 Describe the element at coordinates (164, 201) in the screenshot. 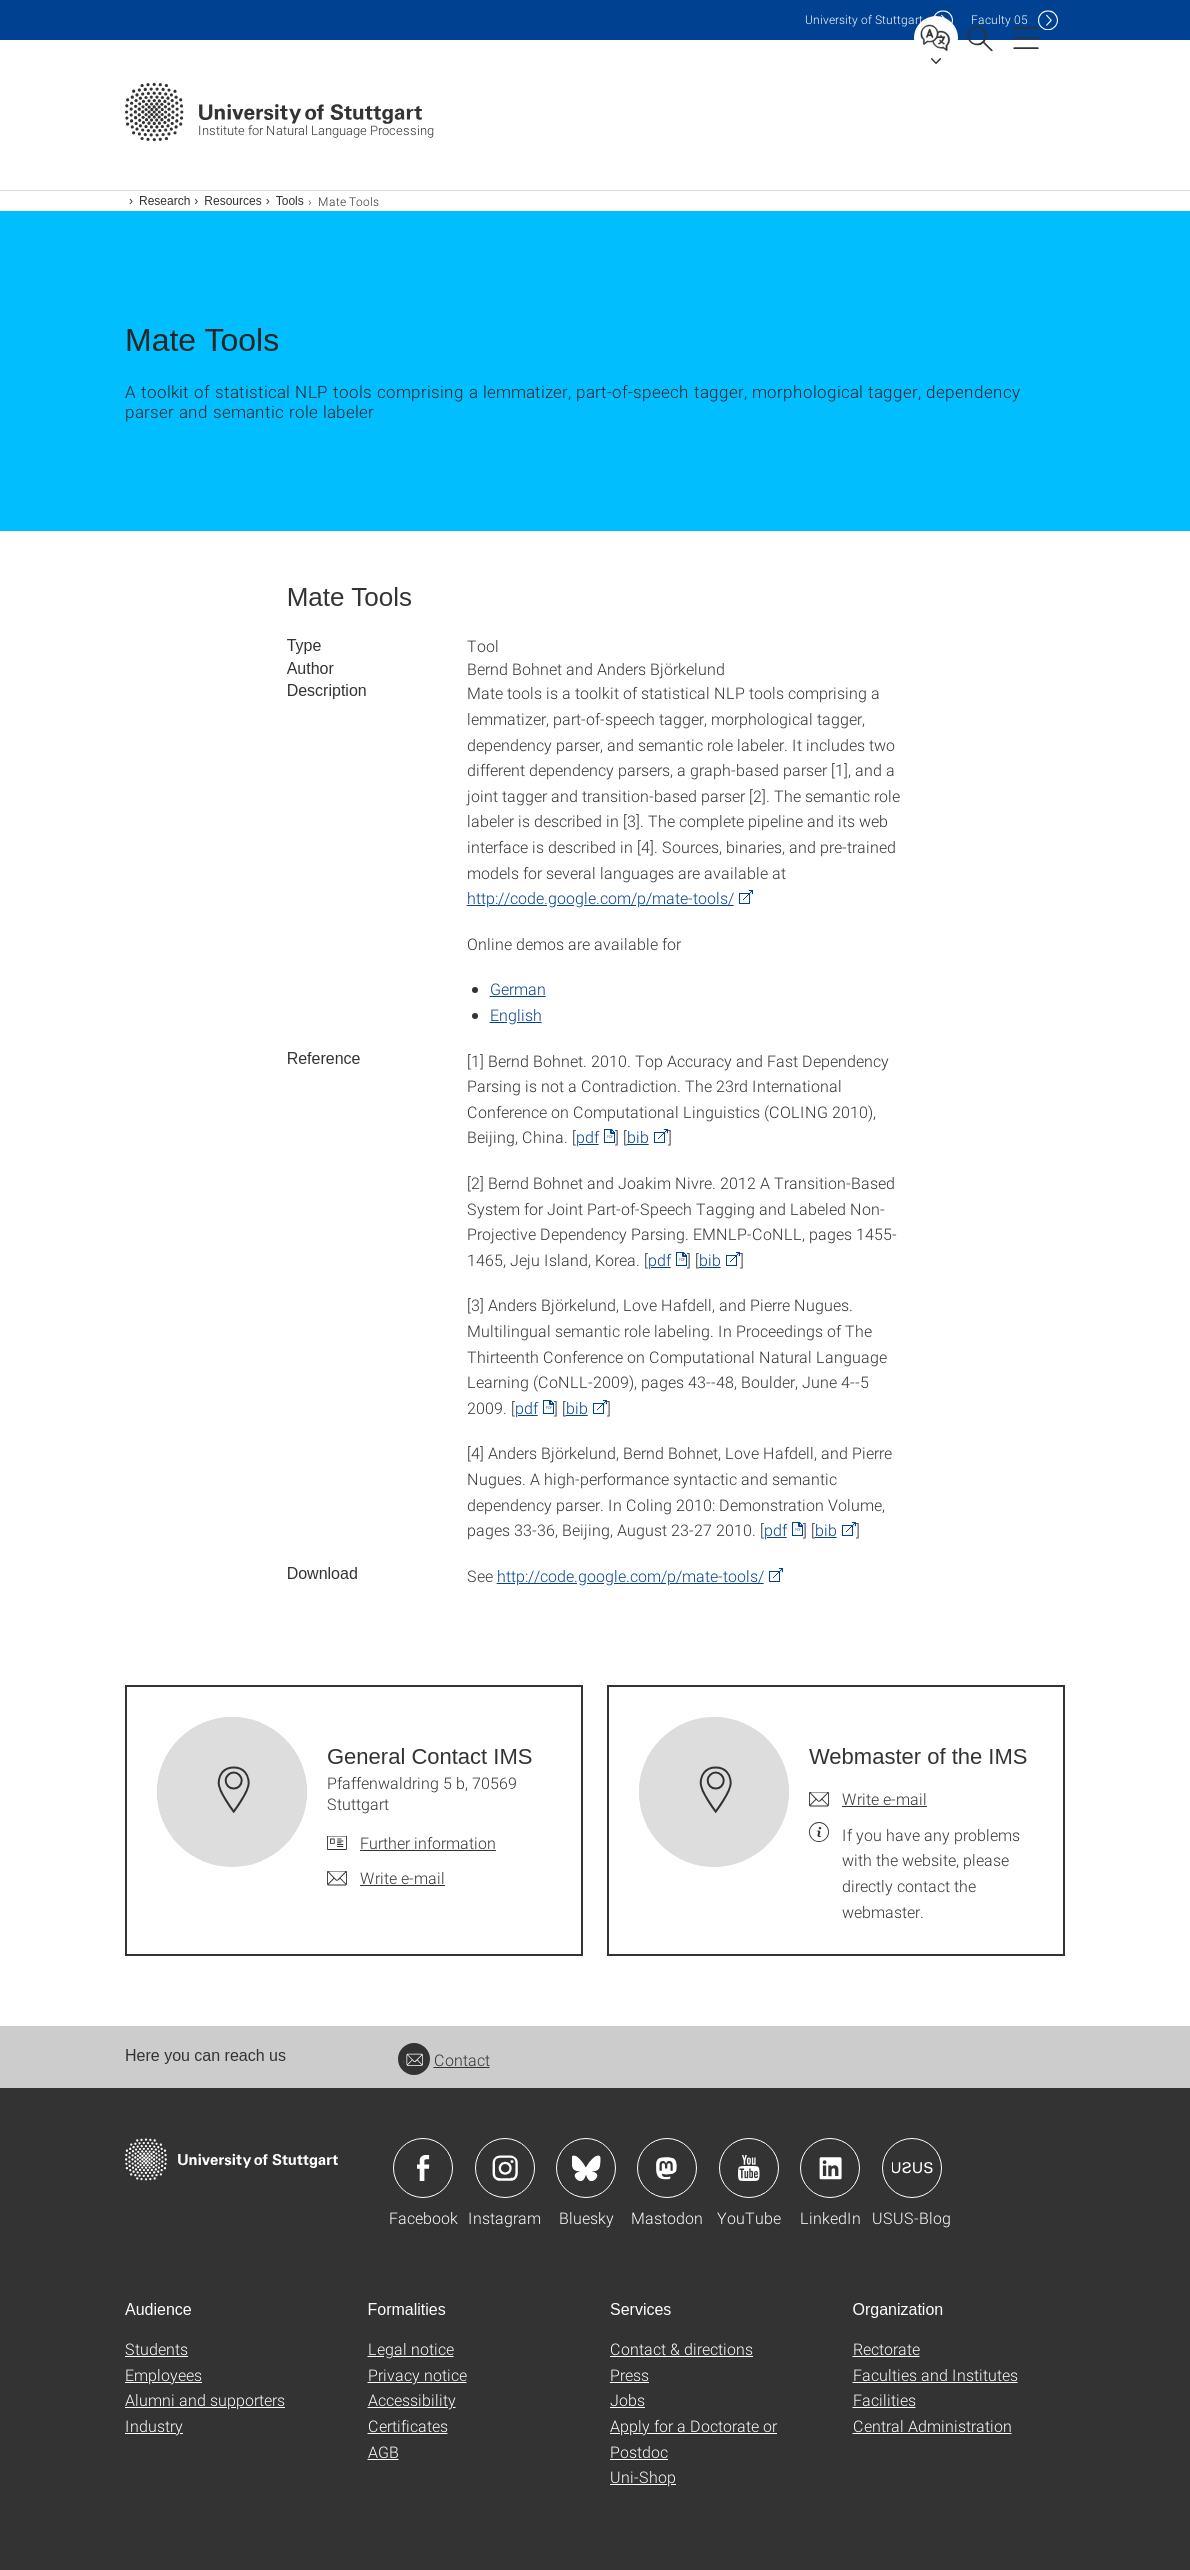

I see `Research` at that location.